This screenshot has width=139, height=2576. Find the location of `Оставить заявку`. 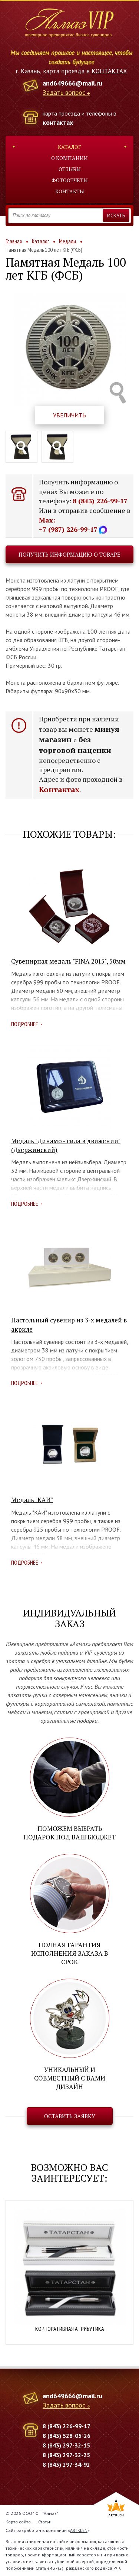

Оставить заявку is located at coordinates (69, 2116).